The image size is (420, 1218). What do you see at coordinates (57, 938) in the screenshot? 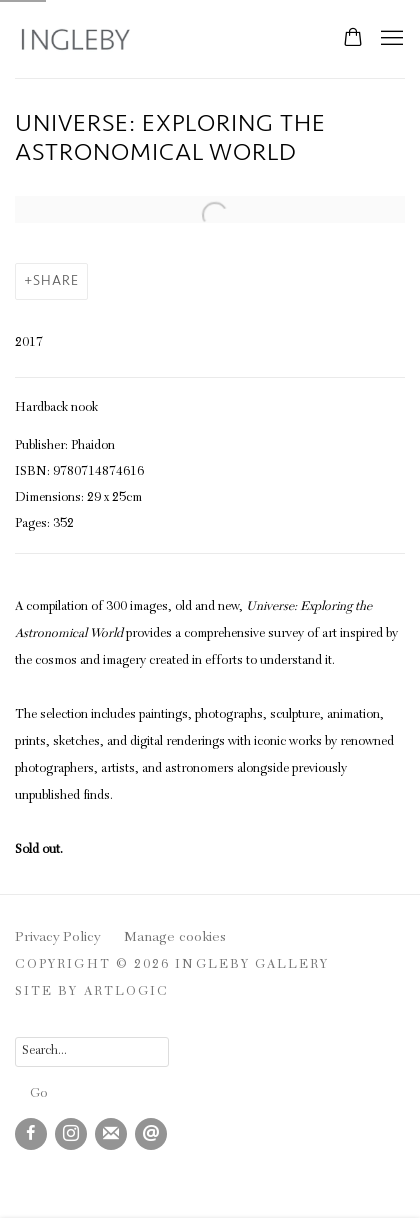
I see `Privacy Policy` at bounding box center [57, 938].